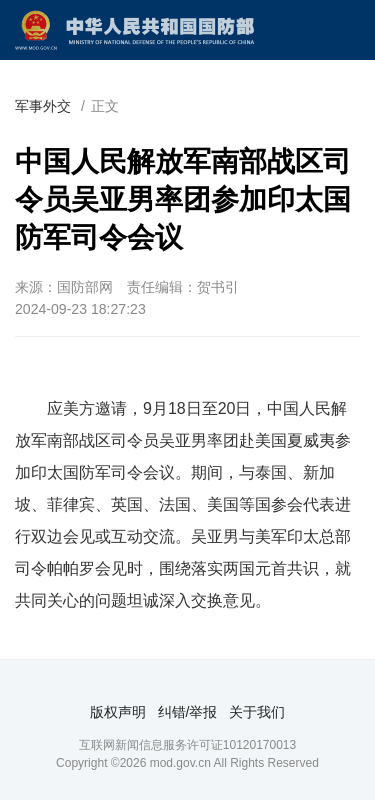 The height and width of the screenshot is (800, 375). I want to click on 纠错/举报, so click(188, 712).